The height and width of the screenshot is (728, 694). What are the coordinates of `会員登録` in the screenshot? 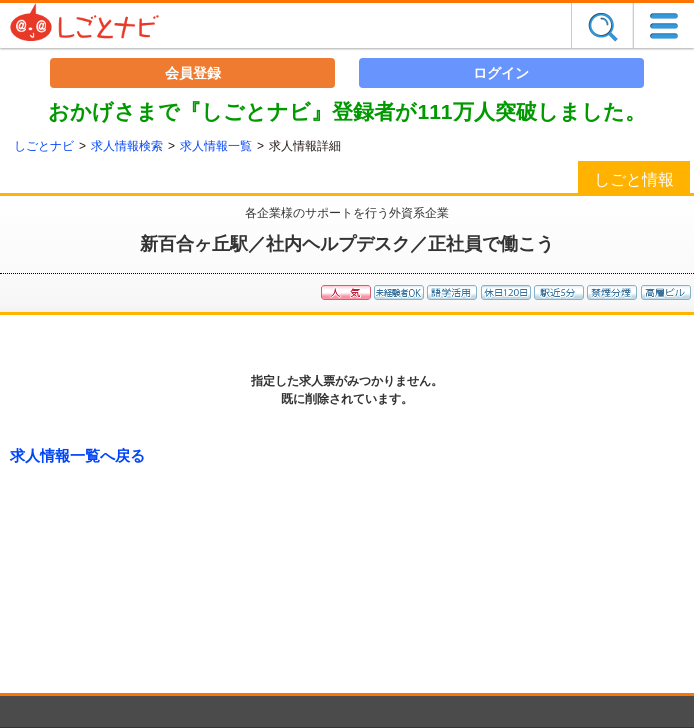 It's located at (193, 73).